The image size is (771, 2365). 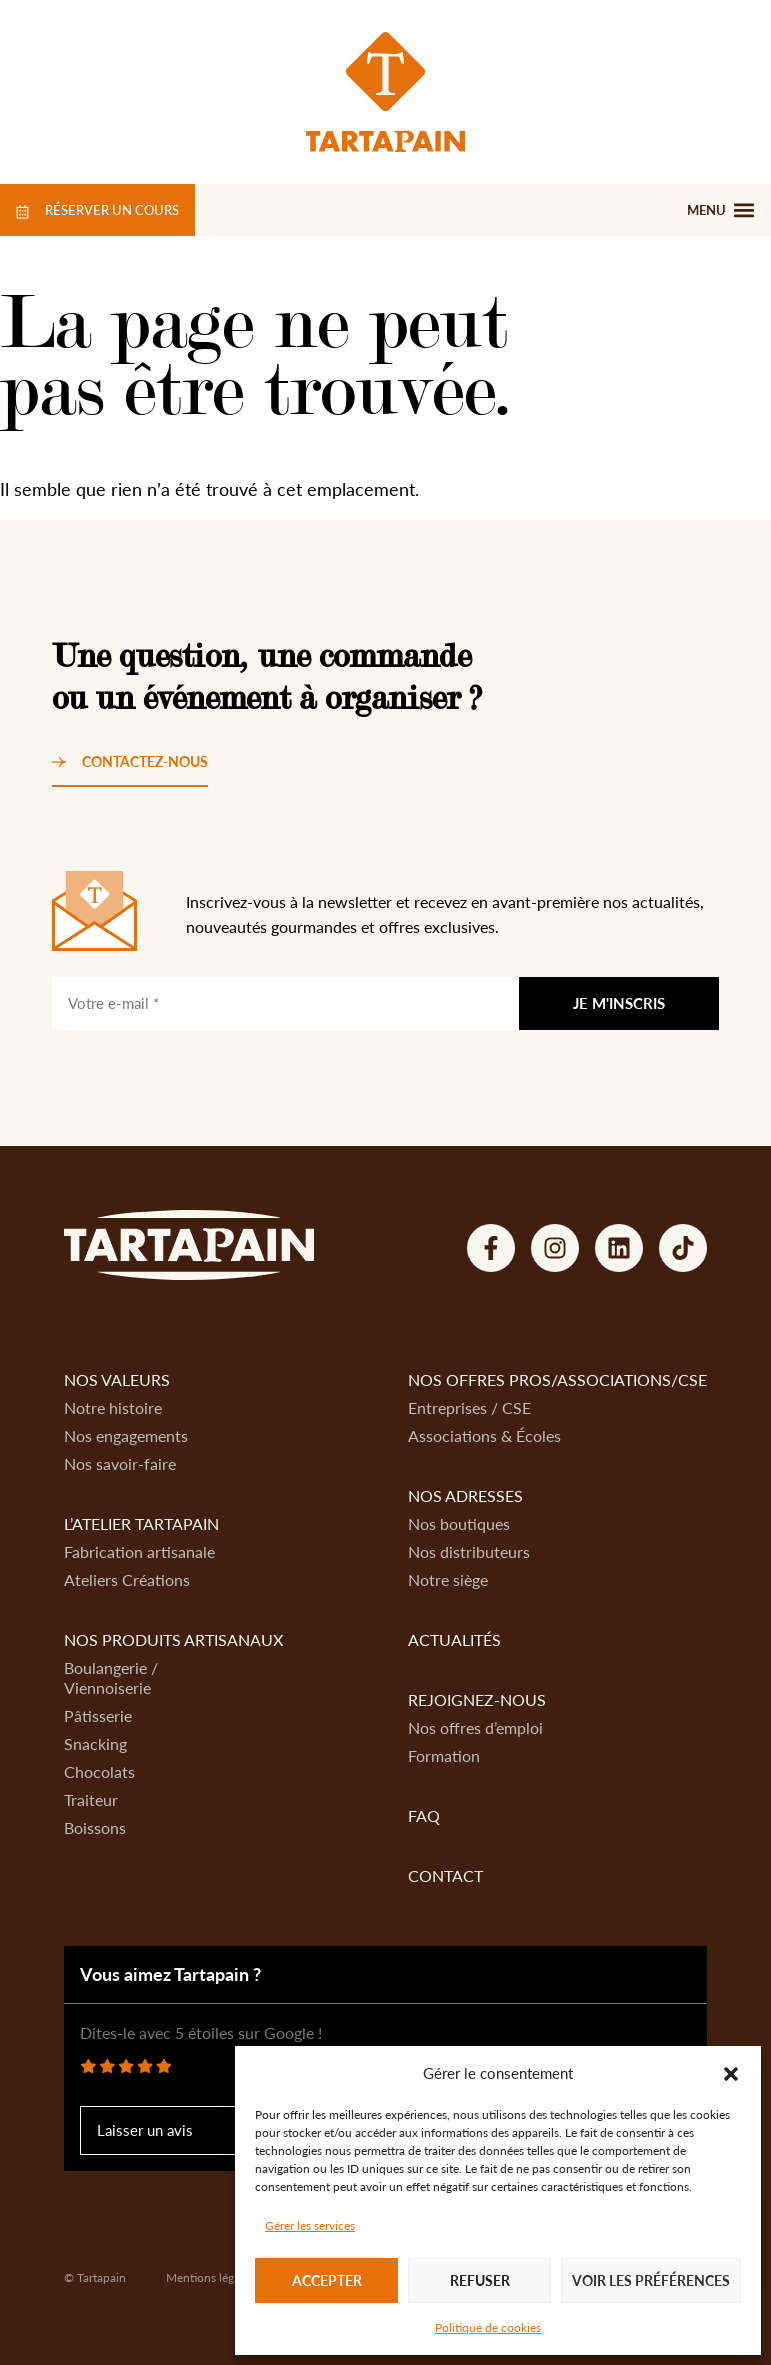 I want to click on Associations & Écoles, so click(x=484, y=1435).